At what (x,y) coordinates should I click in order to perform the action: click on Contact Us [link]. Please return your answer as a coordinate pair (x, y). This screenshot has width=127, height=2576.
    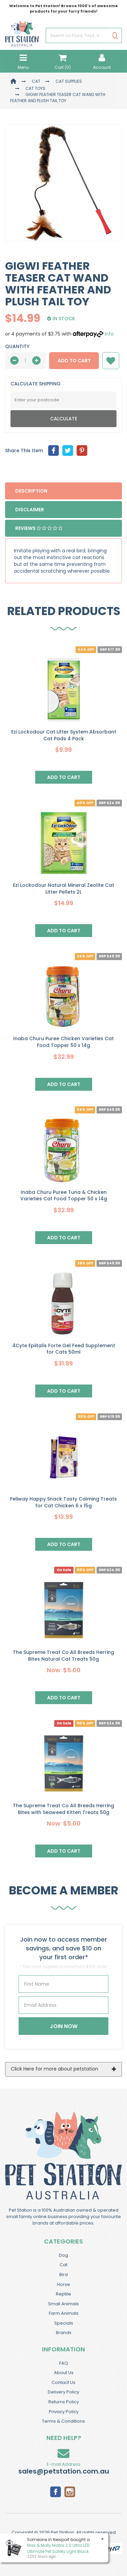
    Looking at the image, I should click on (63, 2382).